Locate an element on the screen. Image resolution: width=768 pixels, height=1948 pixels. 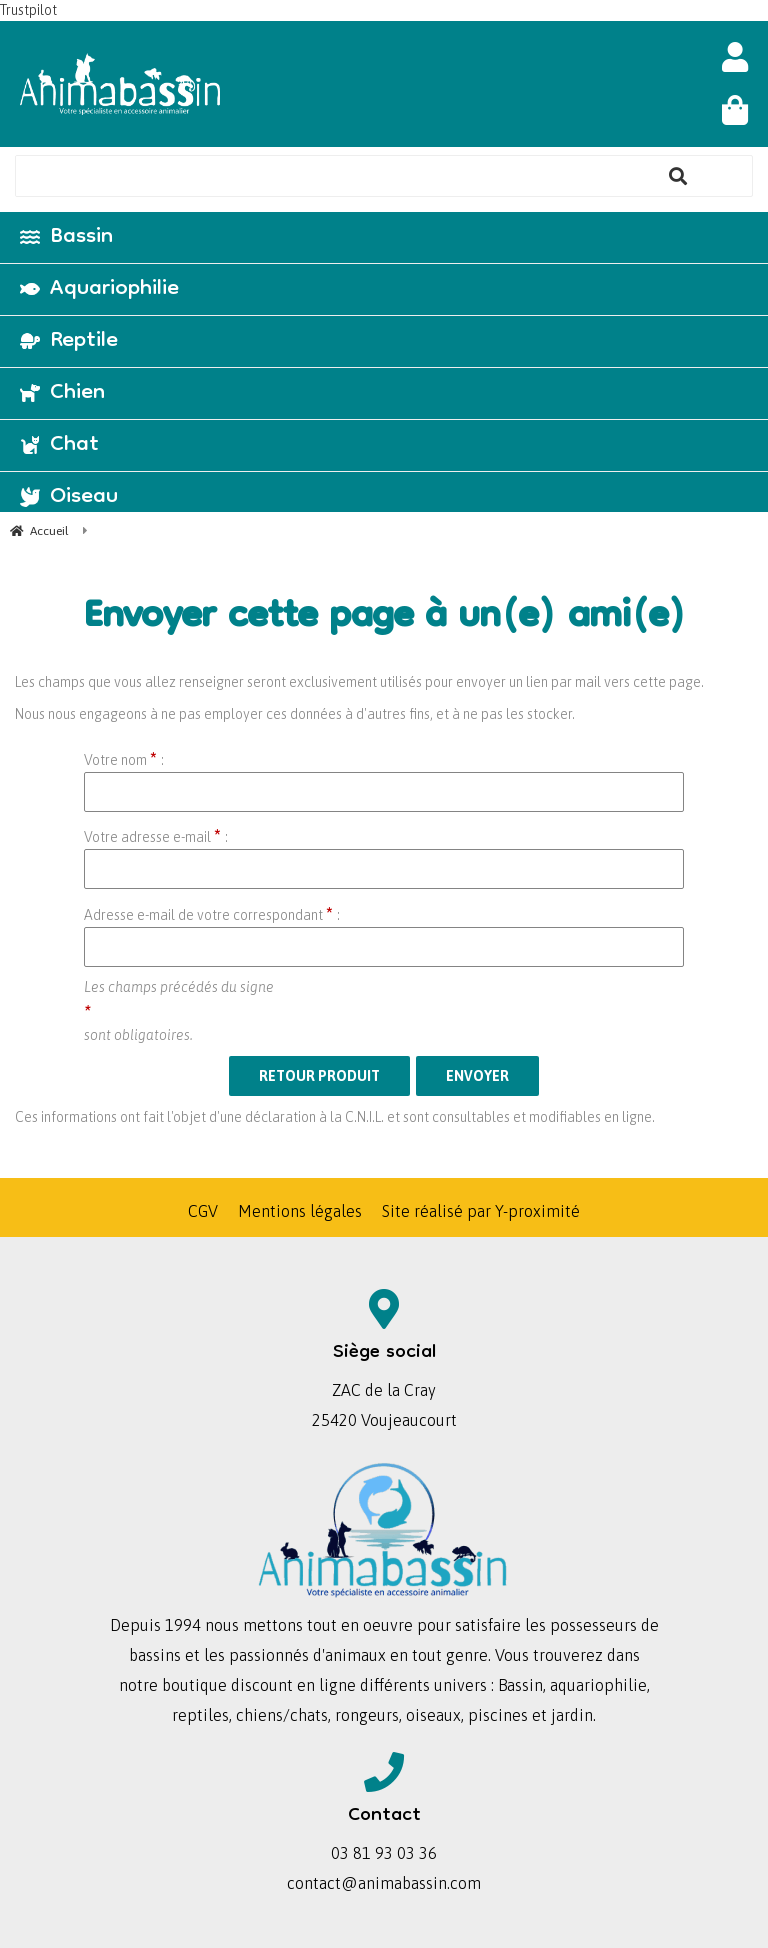
03 81 93 03 36 is located at coordinates (384, 1853).